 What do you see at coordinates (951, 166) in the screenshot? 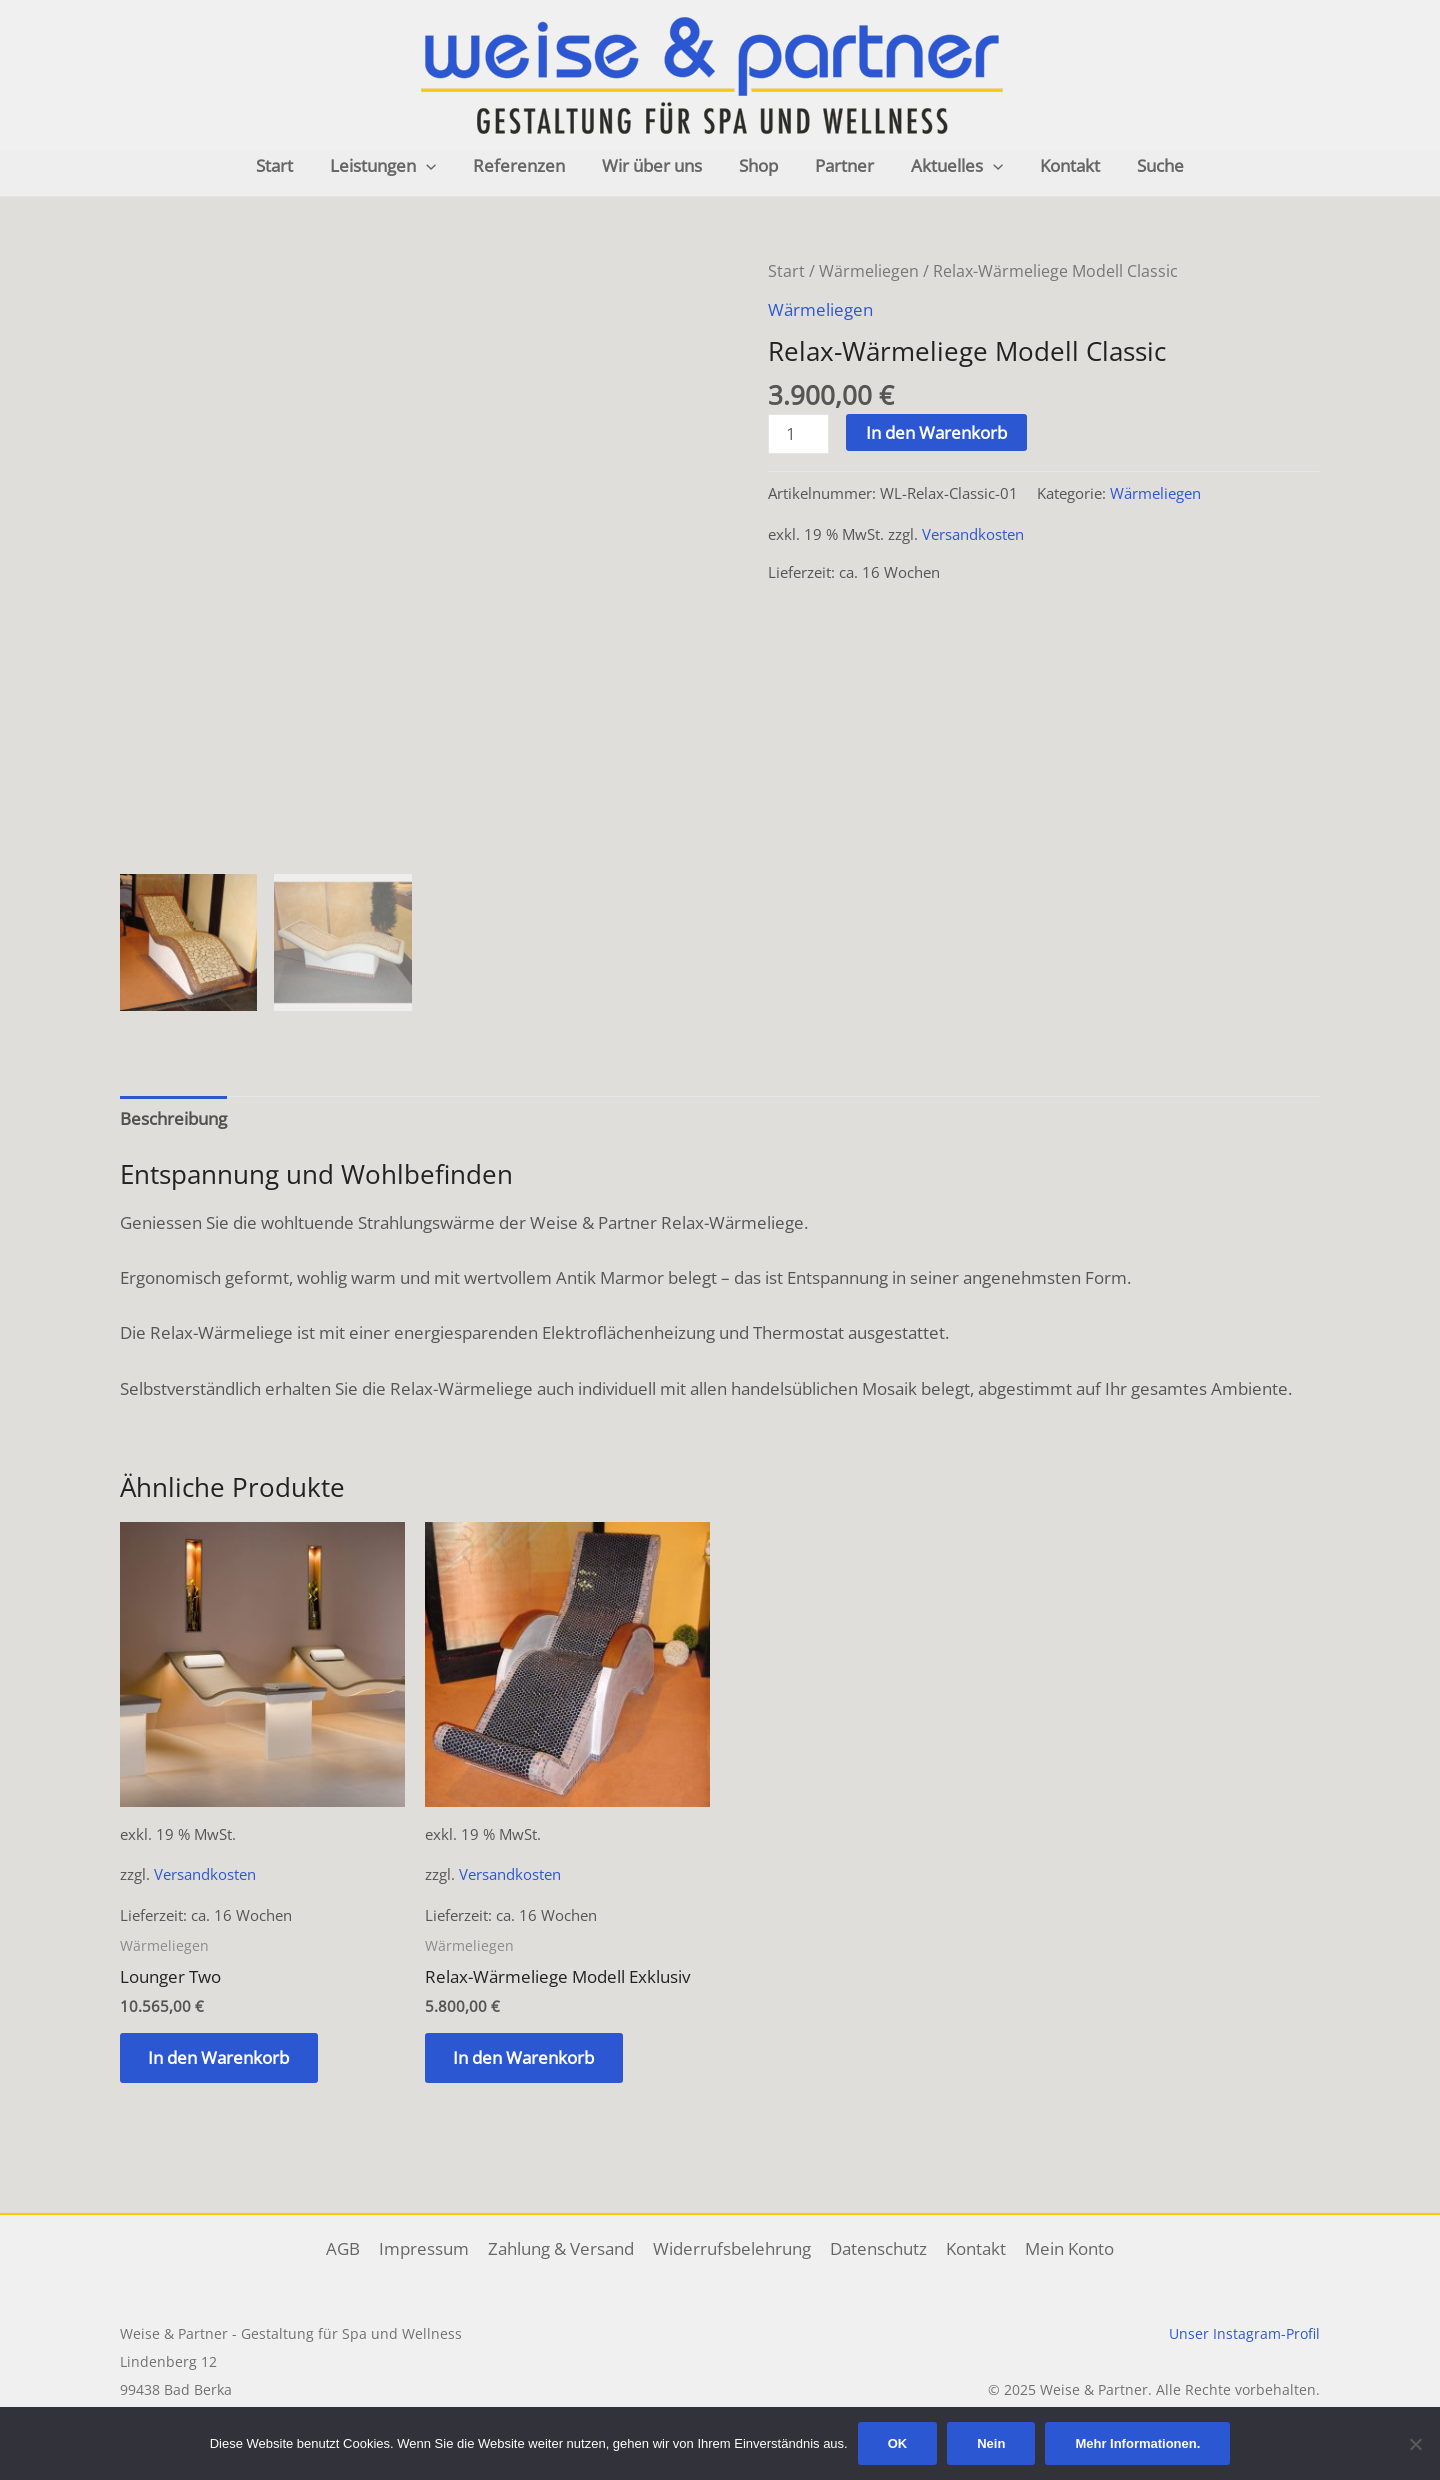
I see `Aktuelles` at bounding box center [951, 166].